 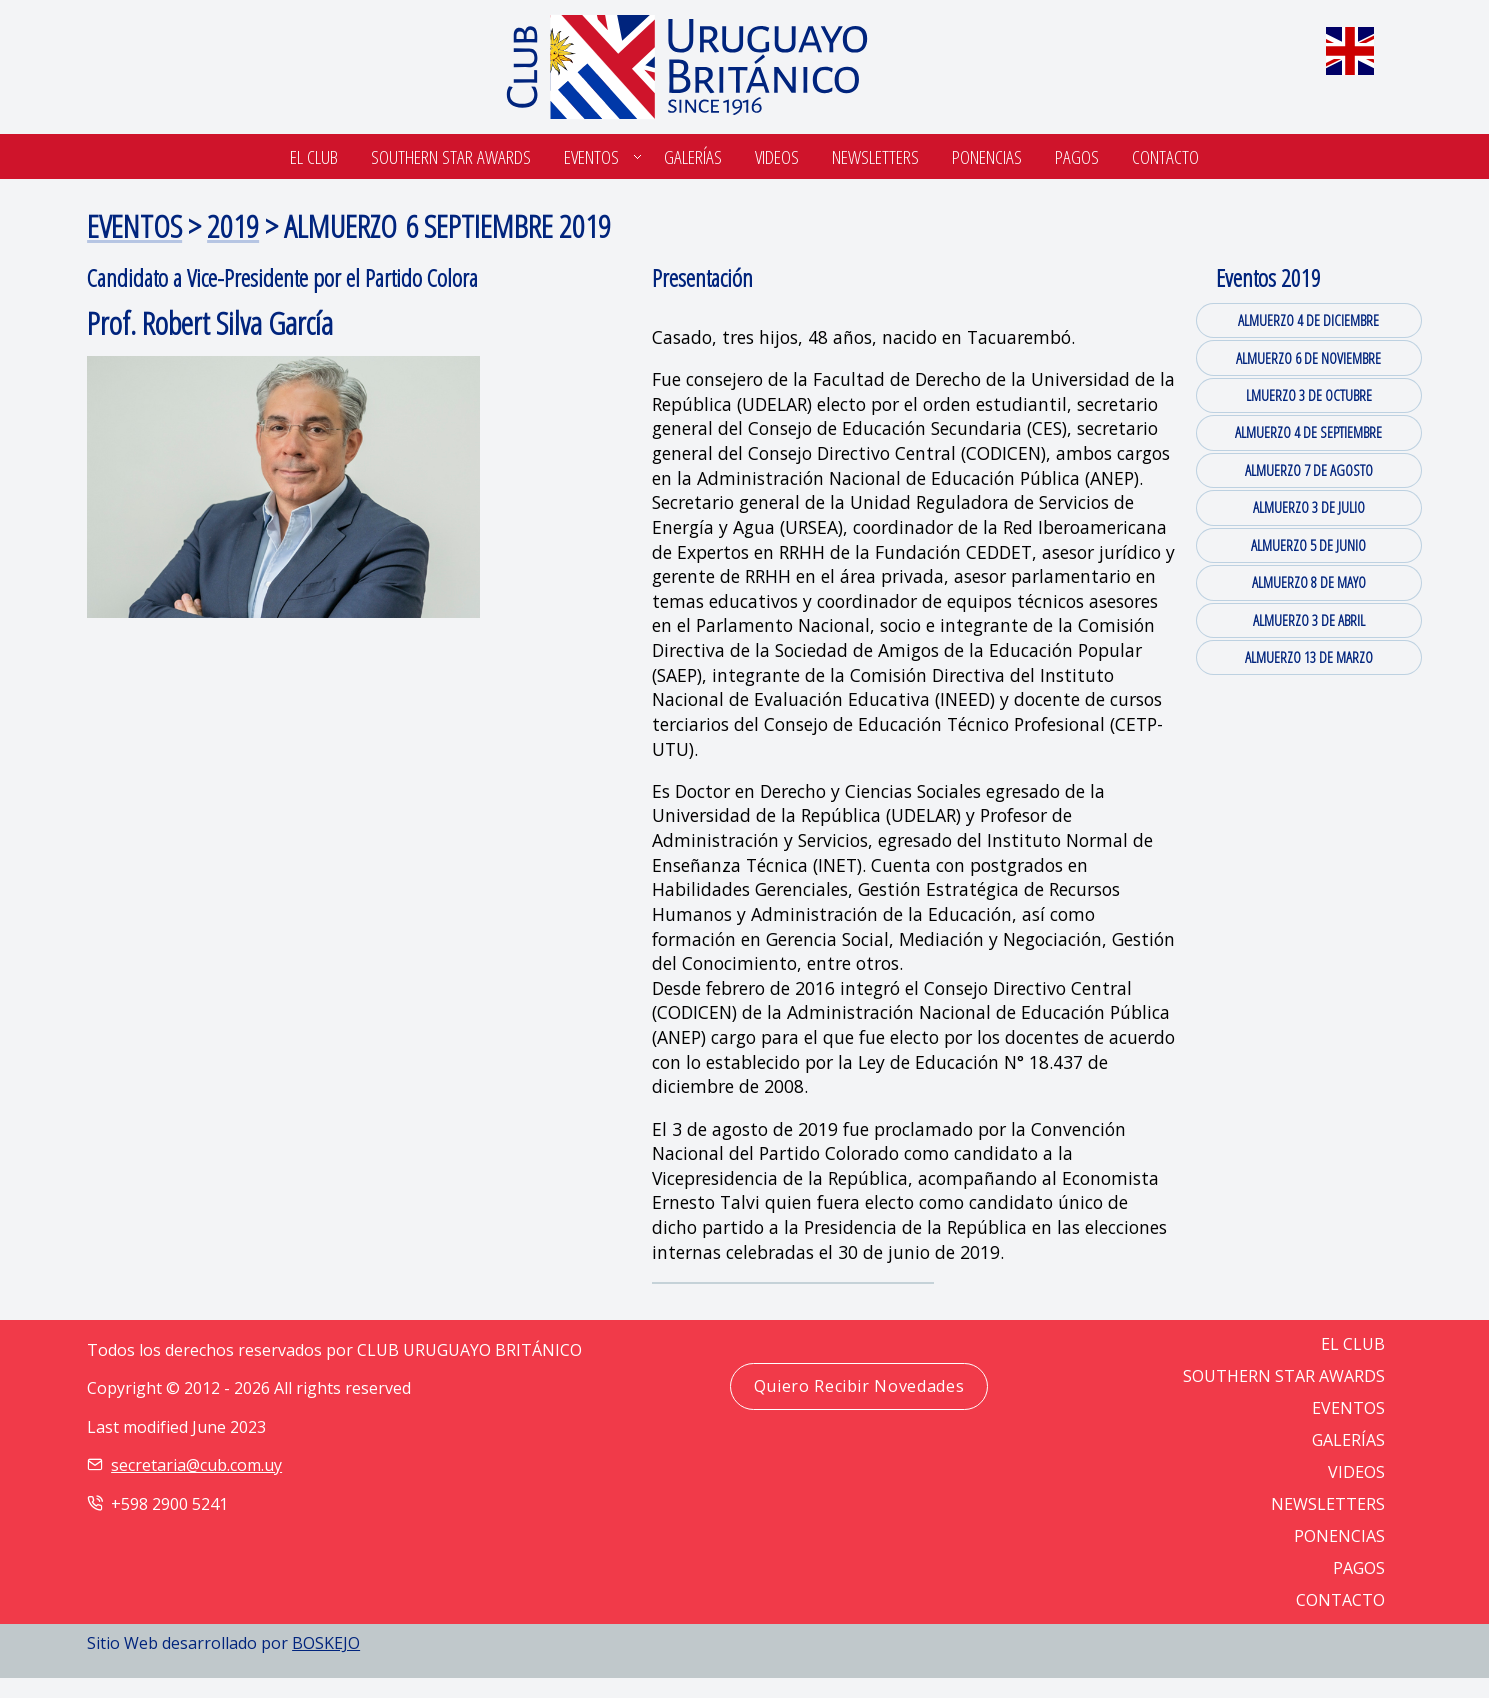 What do you see at coordinates (1077, 156) in the screenshot?
I see `Pagos` at bounding box center [1077, 156].